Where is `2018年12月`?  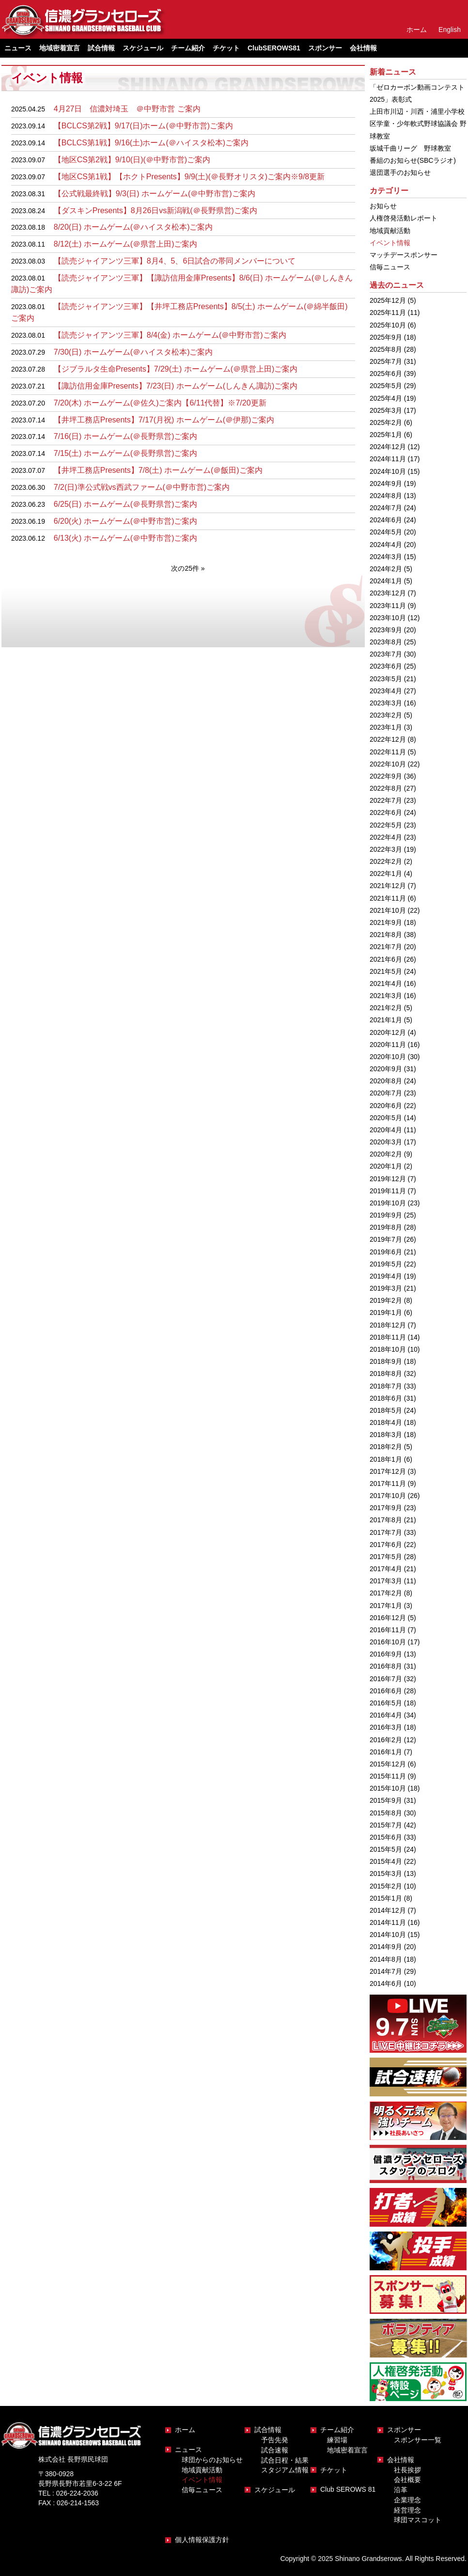
2018年12月 is located at coordinates (388, 1325).